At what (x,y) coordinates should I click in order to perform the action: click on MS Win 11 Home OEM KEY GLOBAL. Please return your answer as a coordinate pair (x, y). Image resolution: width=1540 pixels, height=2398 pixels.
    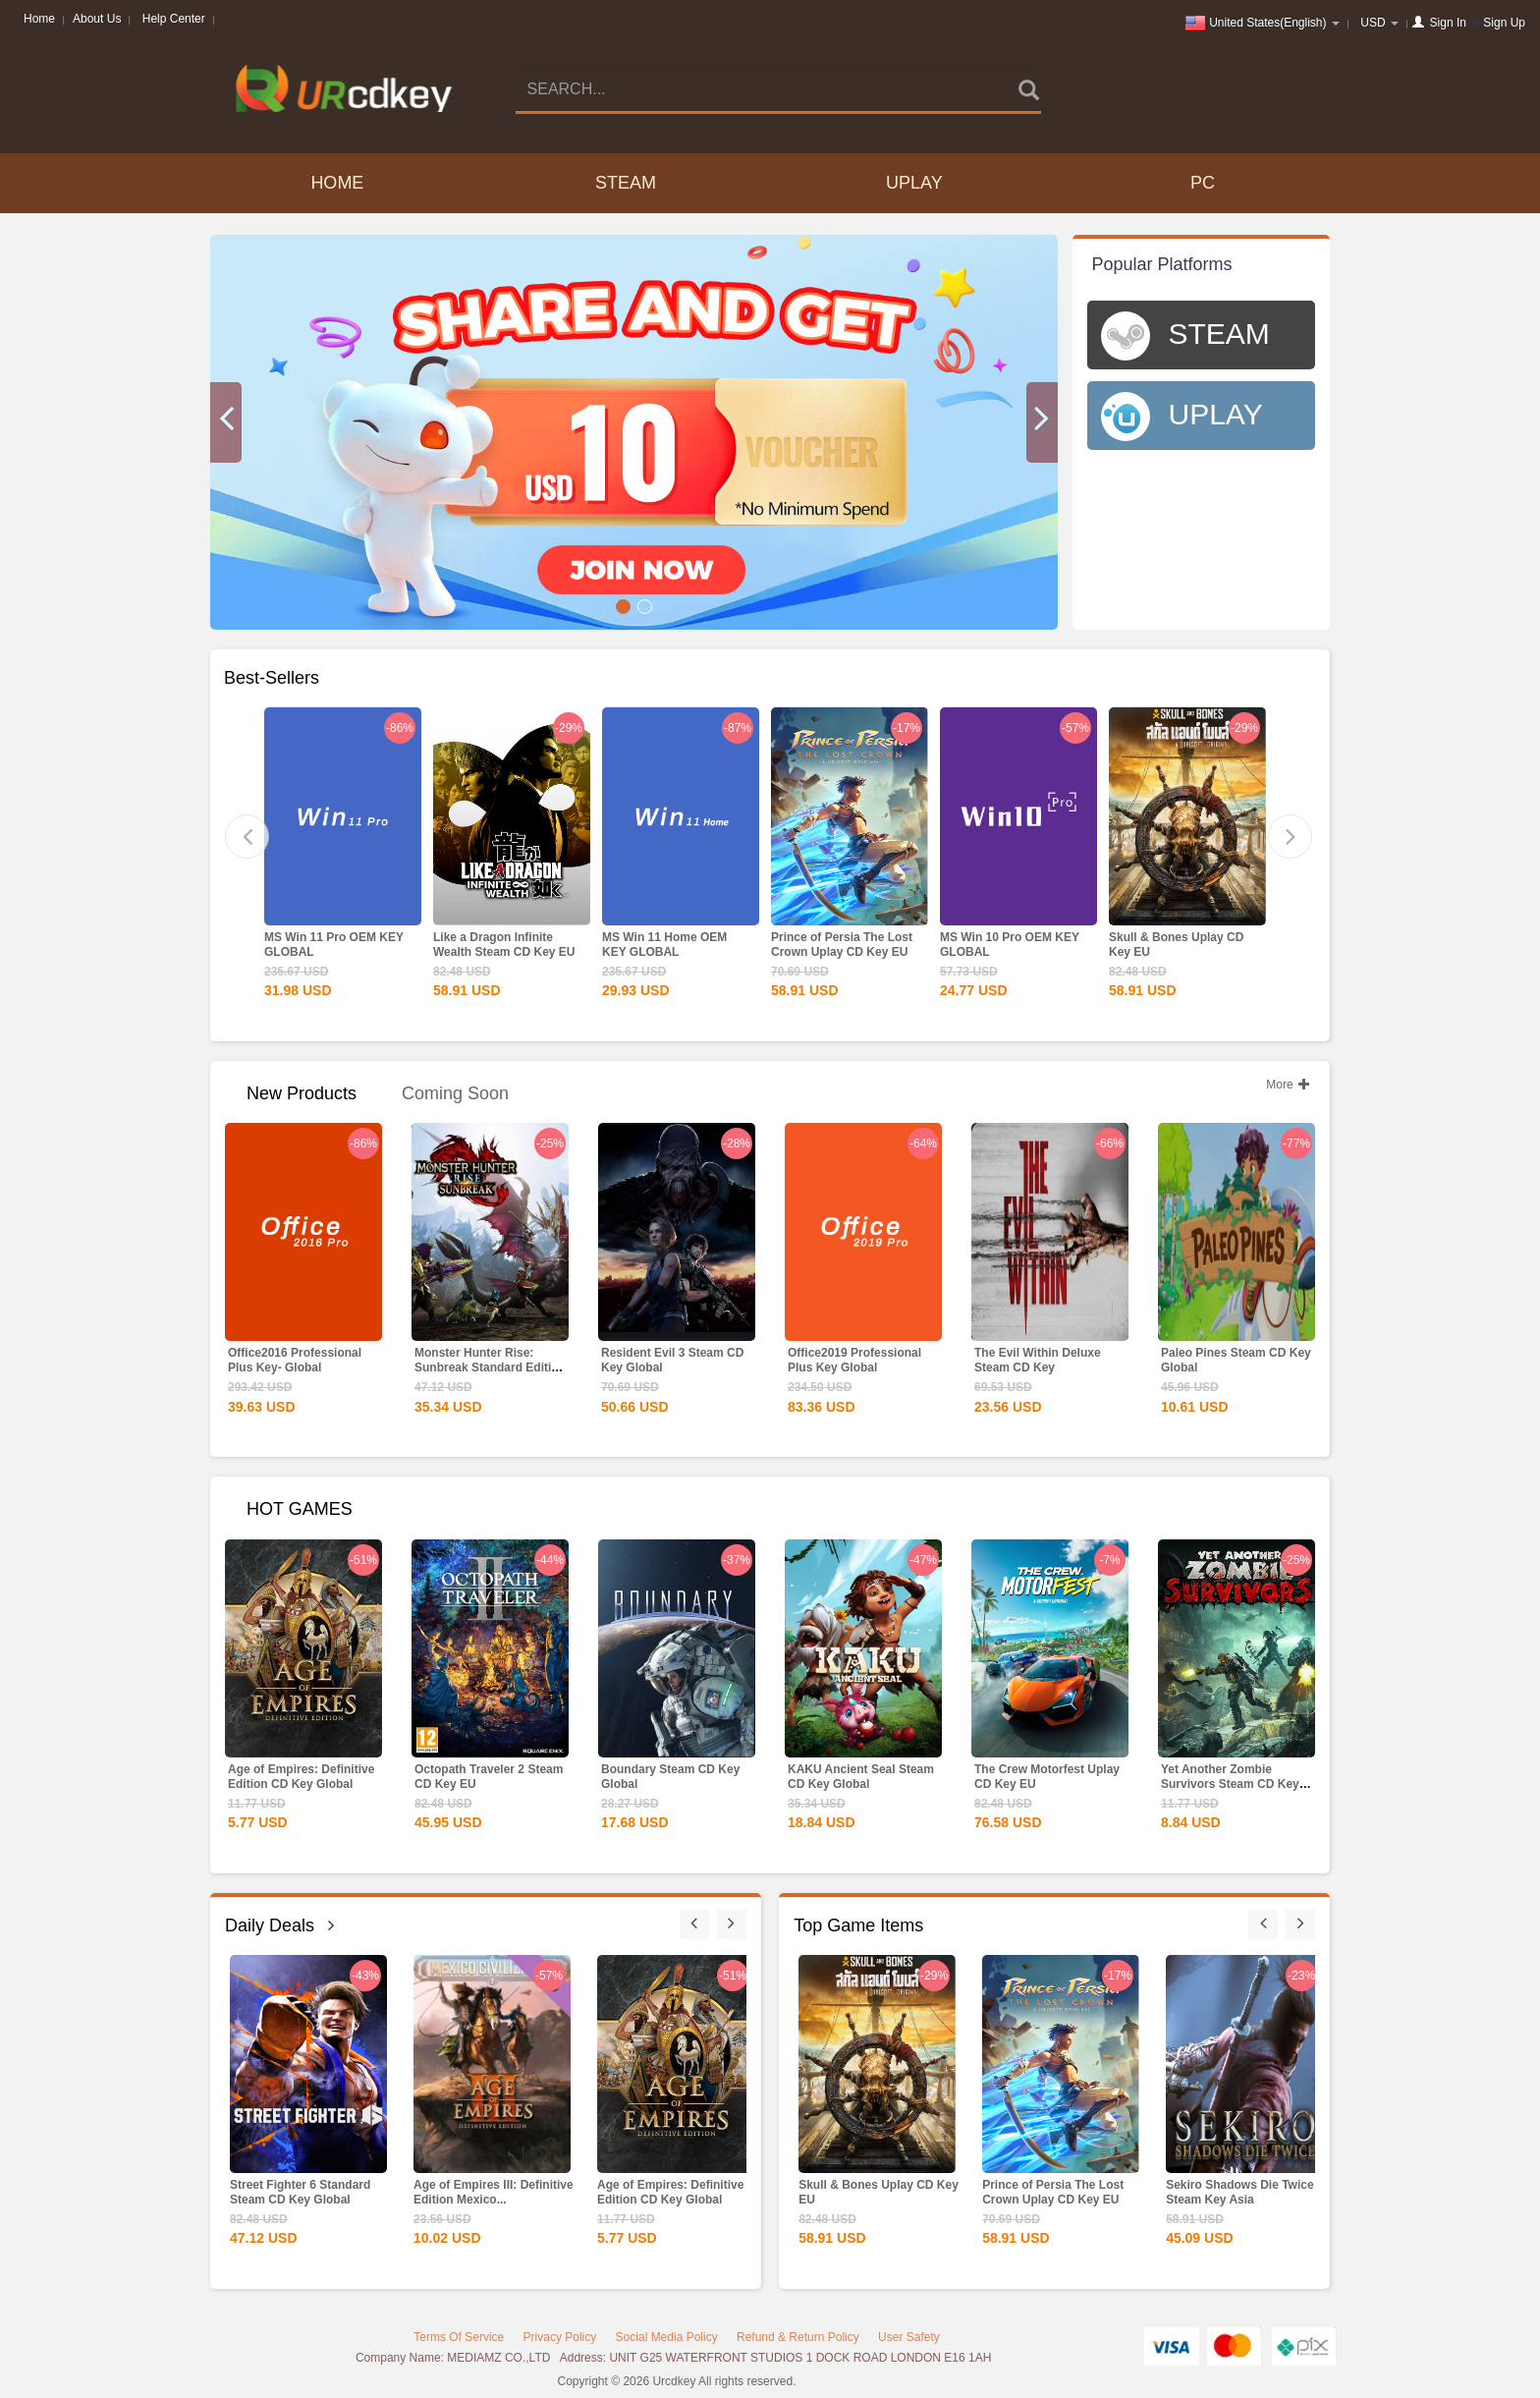
    Looking at the image, I should click on (664, 944).